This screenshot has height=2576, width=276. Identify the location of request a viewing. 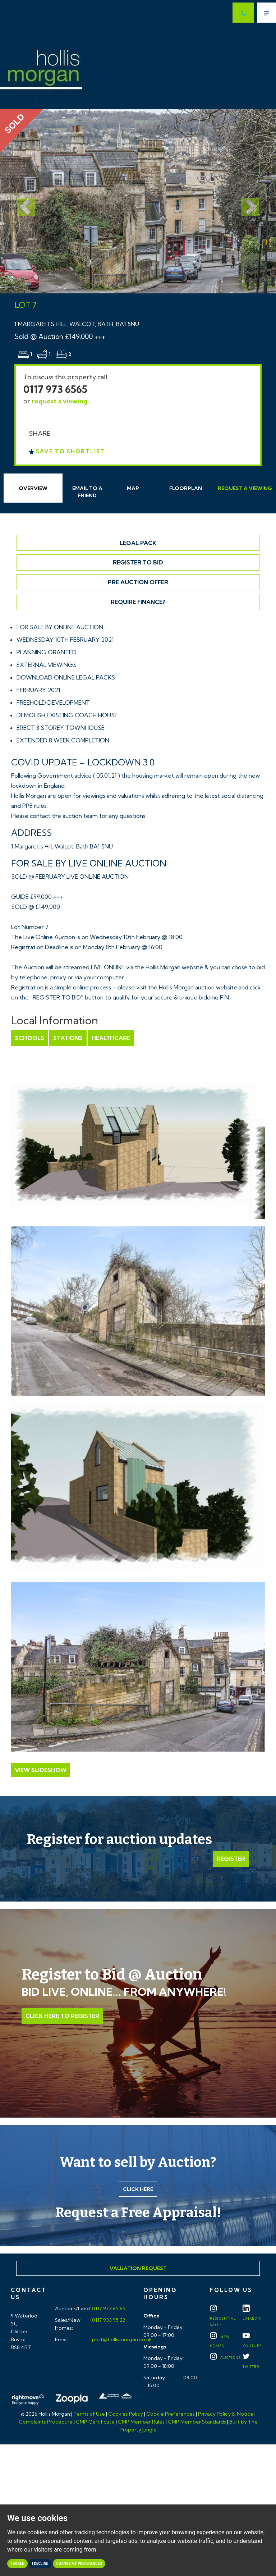
(60, 401).